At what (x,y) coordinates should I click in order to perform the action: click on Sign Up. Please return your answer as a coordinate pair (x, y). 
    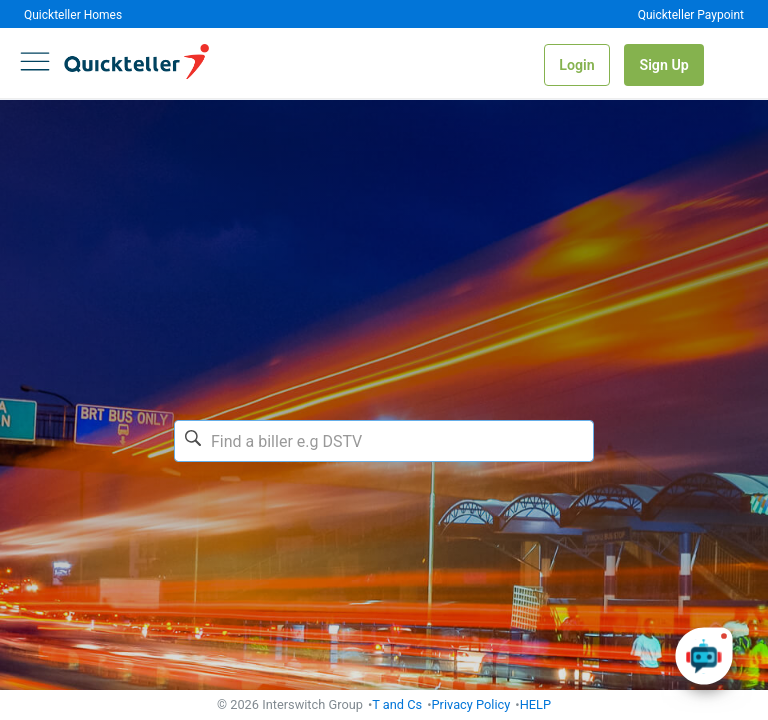
    Looking at the image, I should click on (663, 65).